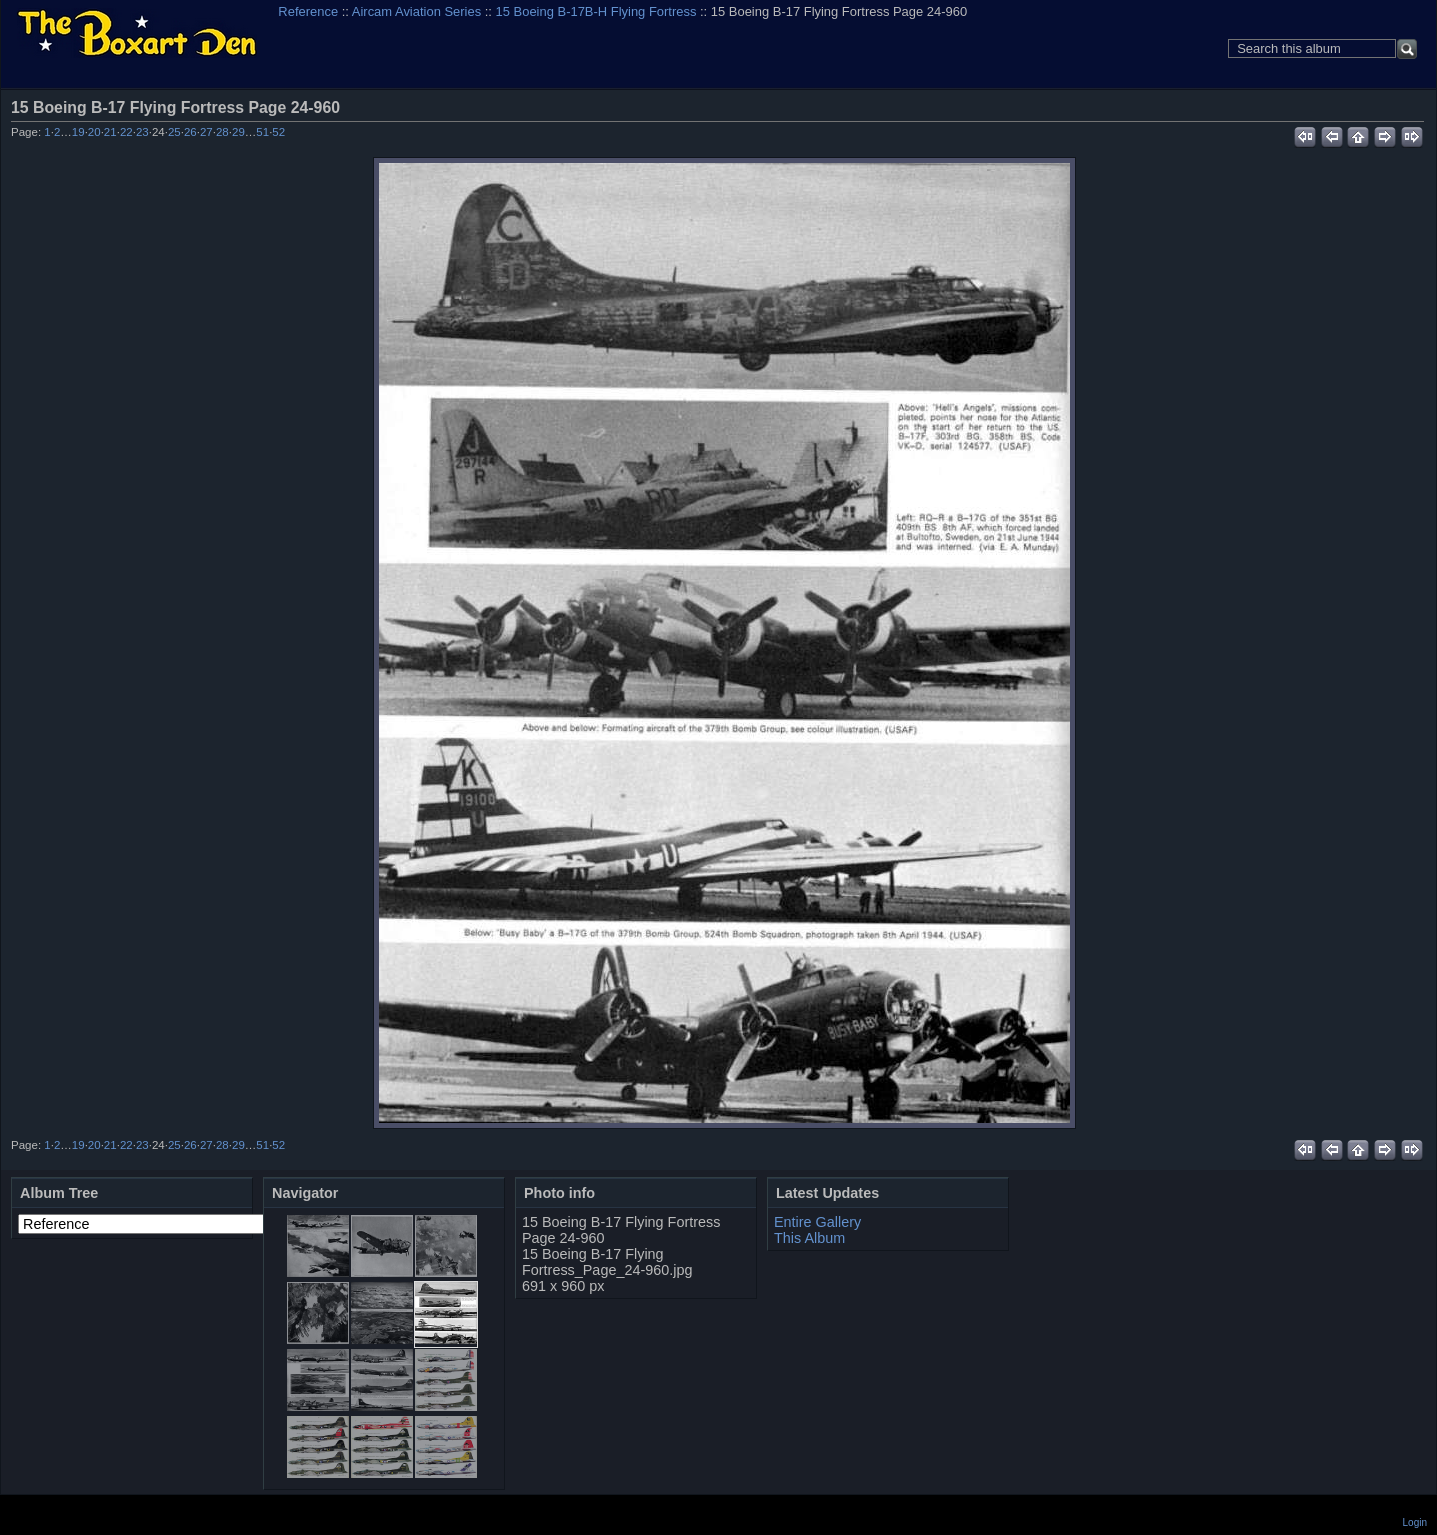 The image size is (1437, 1535). I want to click on 27, so click(206, 132).